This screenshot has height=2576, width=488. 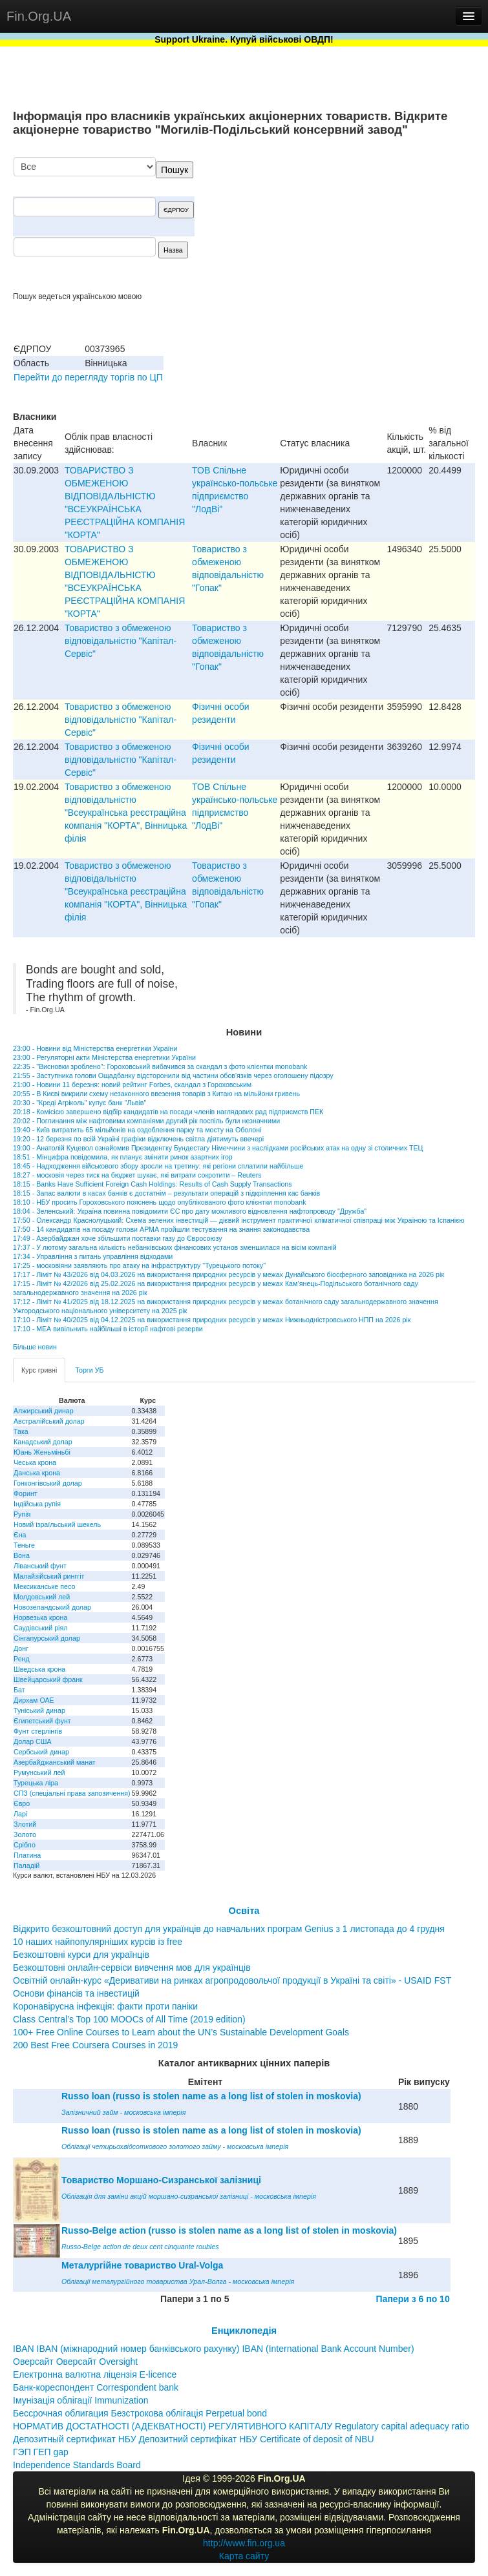 What do you see at coordinates (181, 2032) in the screenshot?
I see `100+ Free Online Courses to Learn about the UN’s Sustainable Development Goals` at bounding box center [181, 2032].